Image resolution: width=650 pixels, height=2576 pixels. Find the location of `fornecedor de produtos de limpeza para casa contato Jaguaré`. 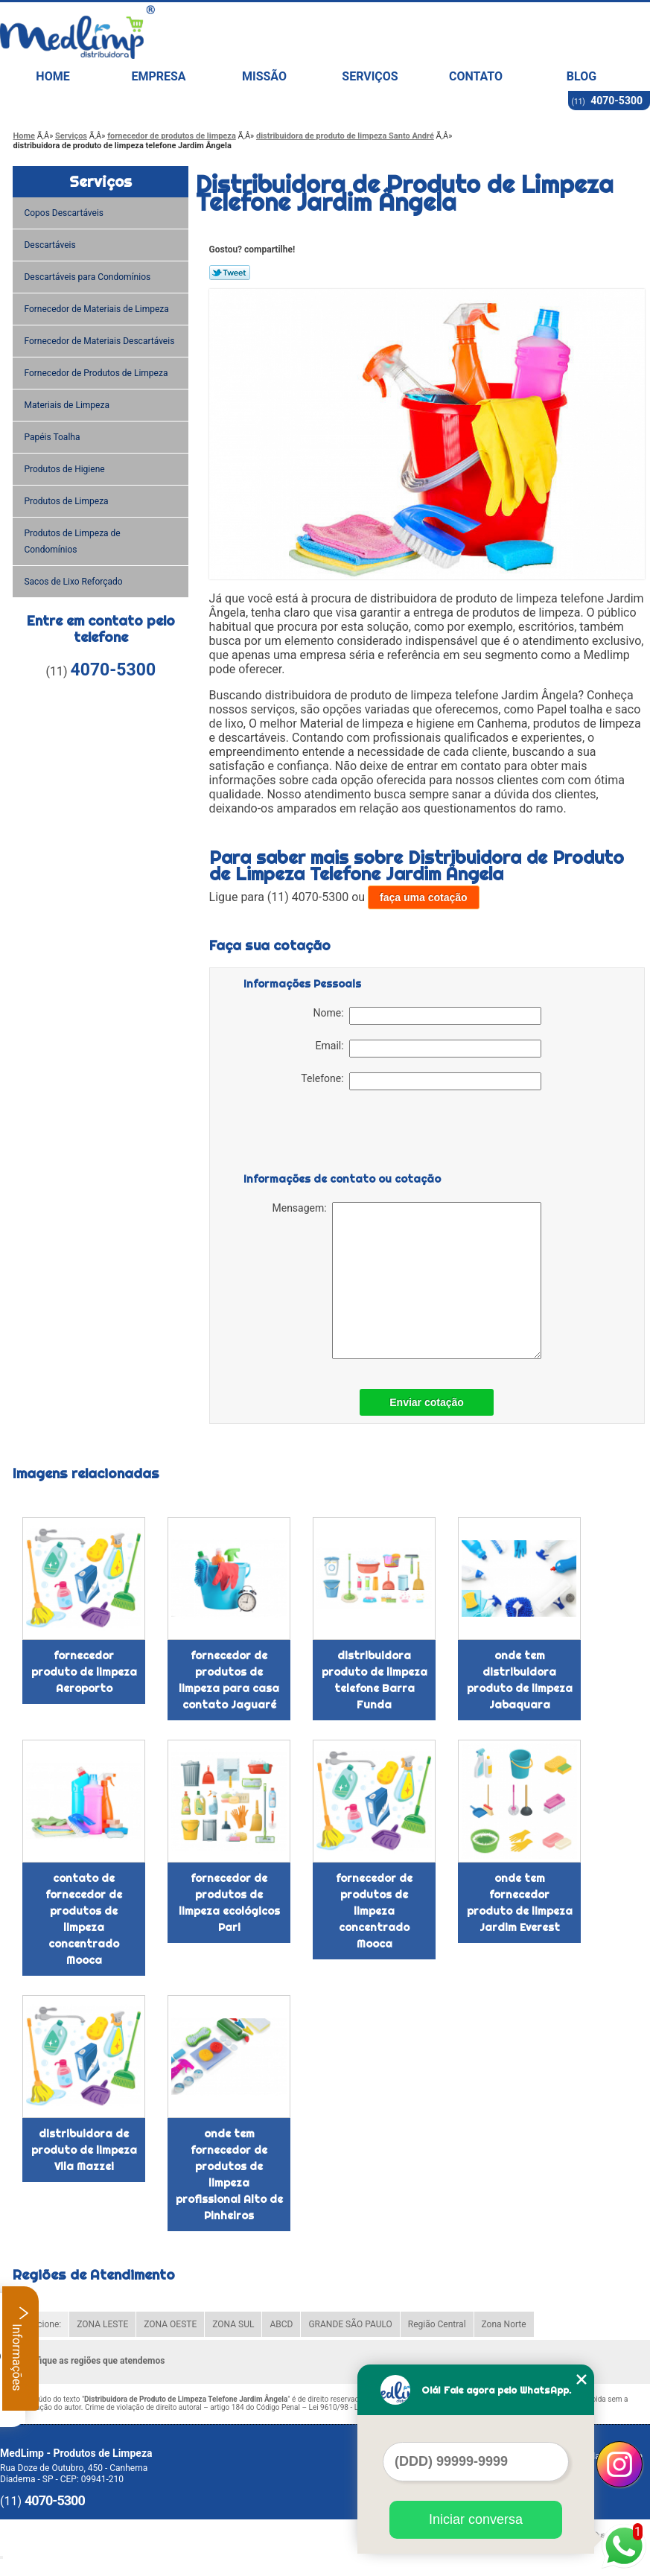

fornecedor de produtos de limpeza para casa contato Jaguaré is located at coordinates (229, 1680).